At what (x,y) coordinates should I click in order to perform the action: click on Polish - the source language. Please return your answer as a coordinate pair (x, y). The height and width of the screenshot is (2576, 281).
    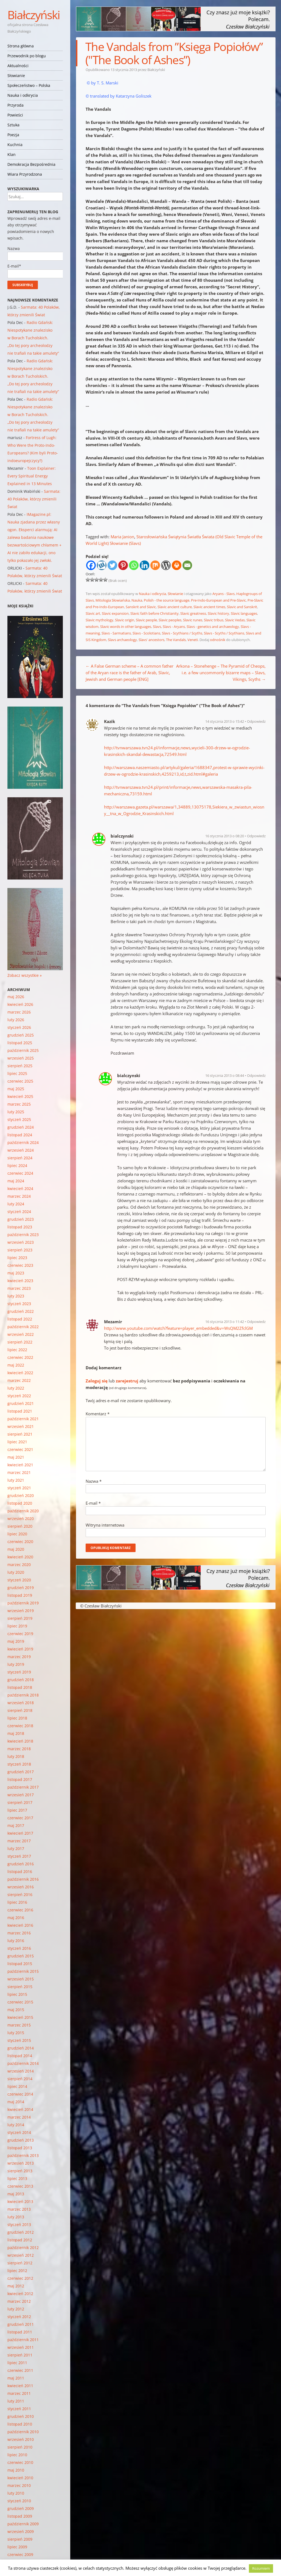
    Looking at the image, I should click on (166, 600).